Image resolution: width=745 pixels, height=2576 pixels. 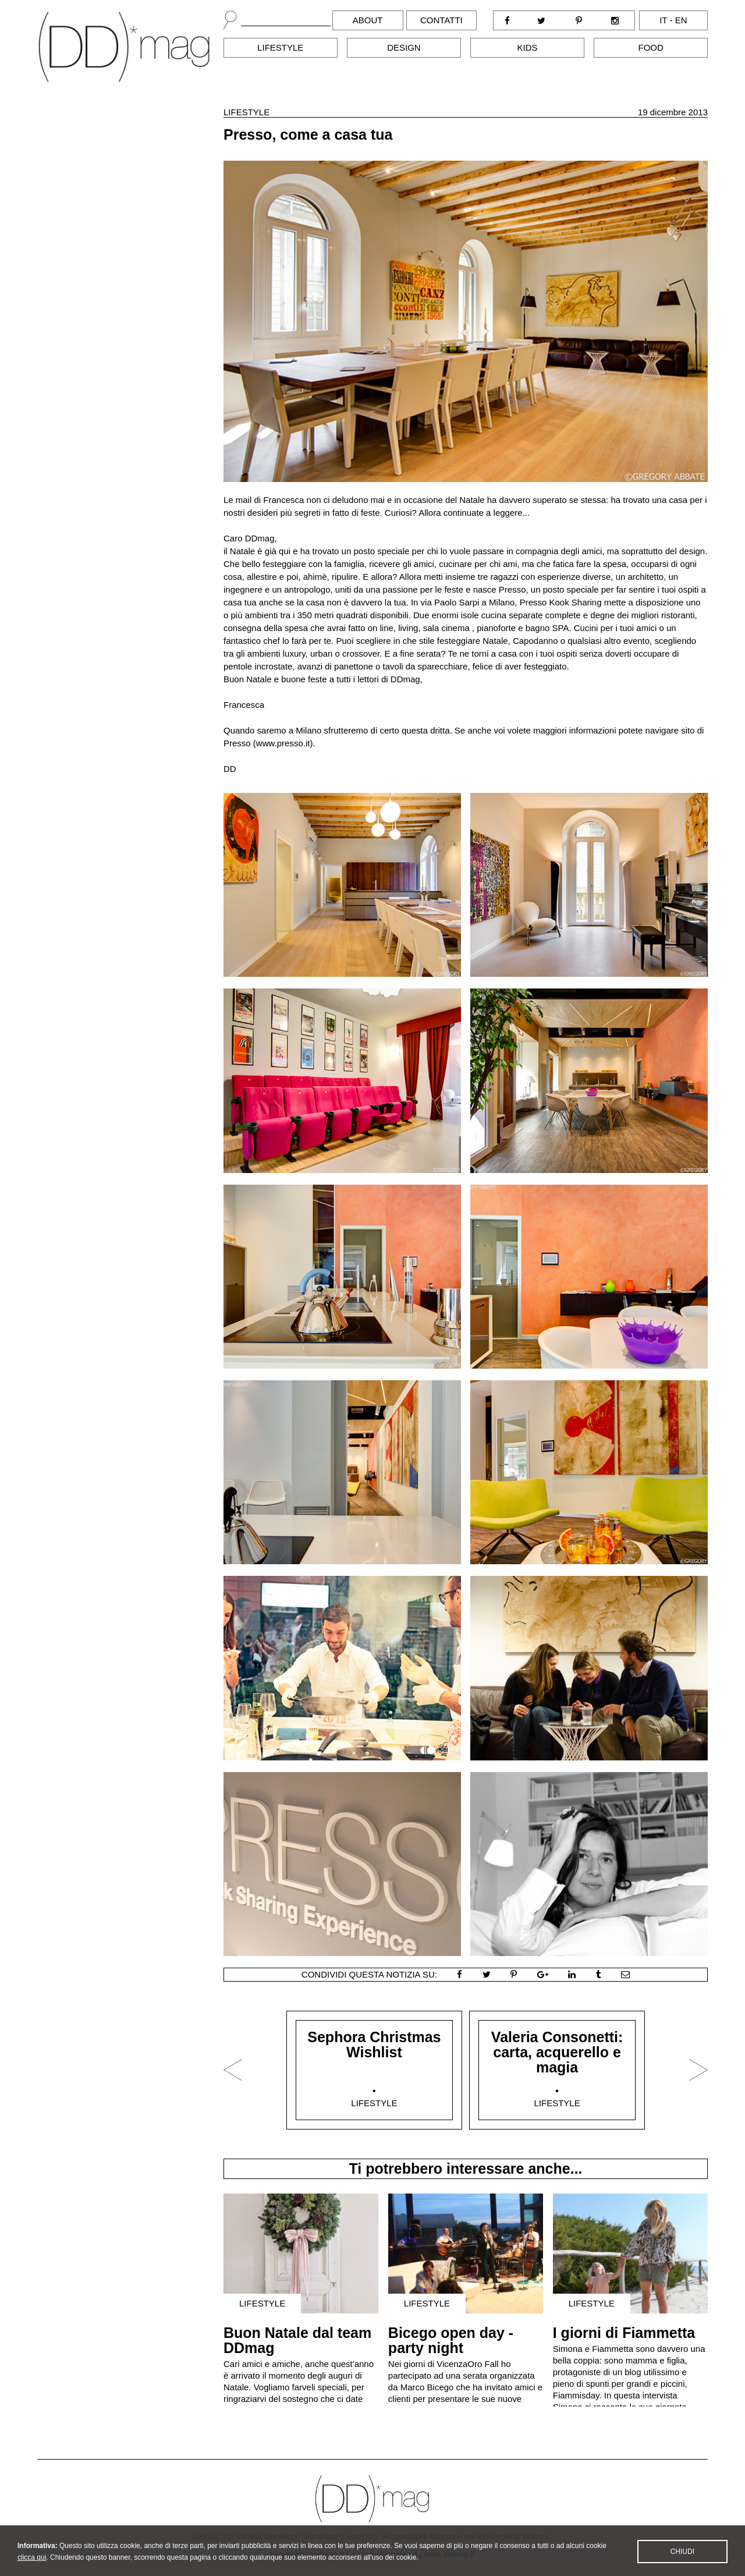 What do you see at coordinates (441, 20) in the screenshot?
I see `Contatti` at bounding box center [441, 20].